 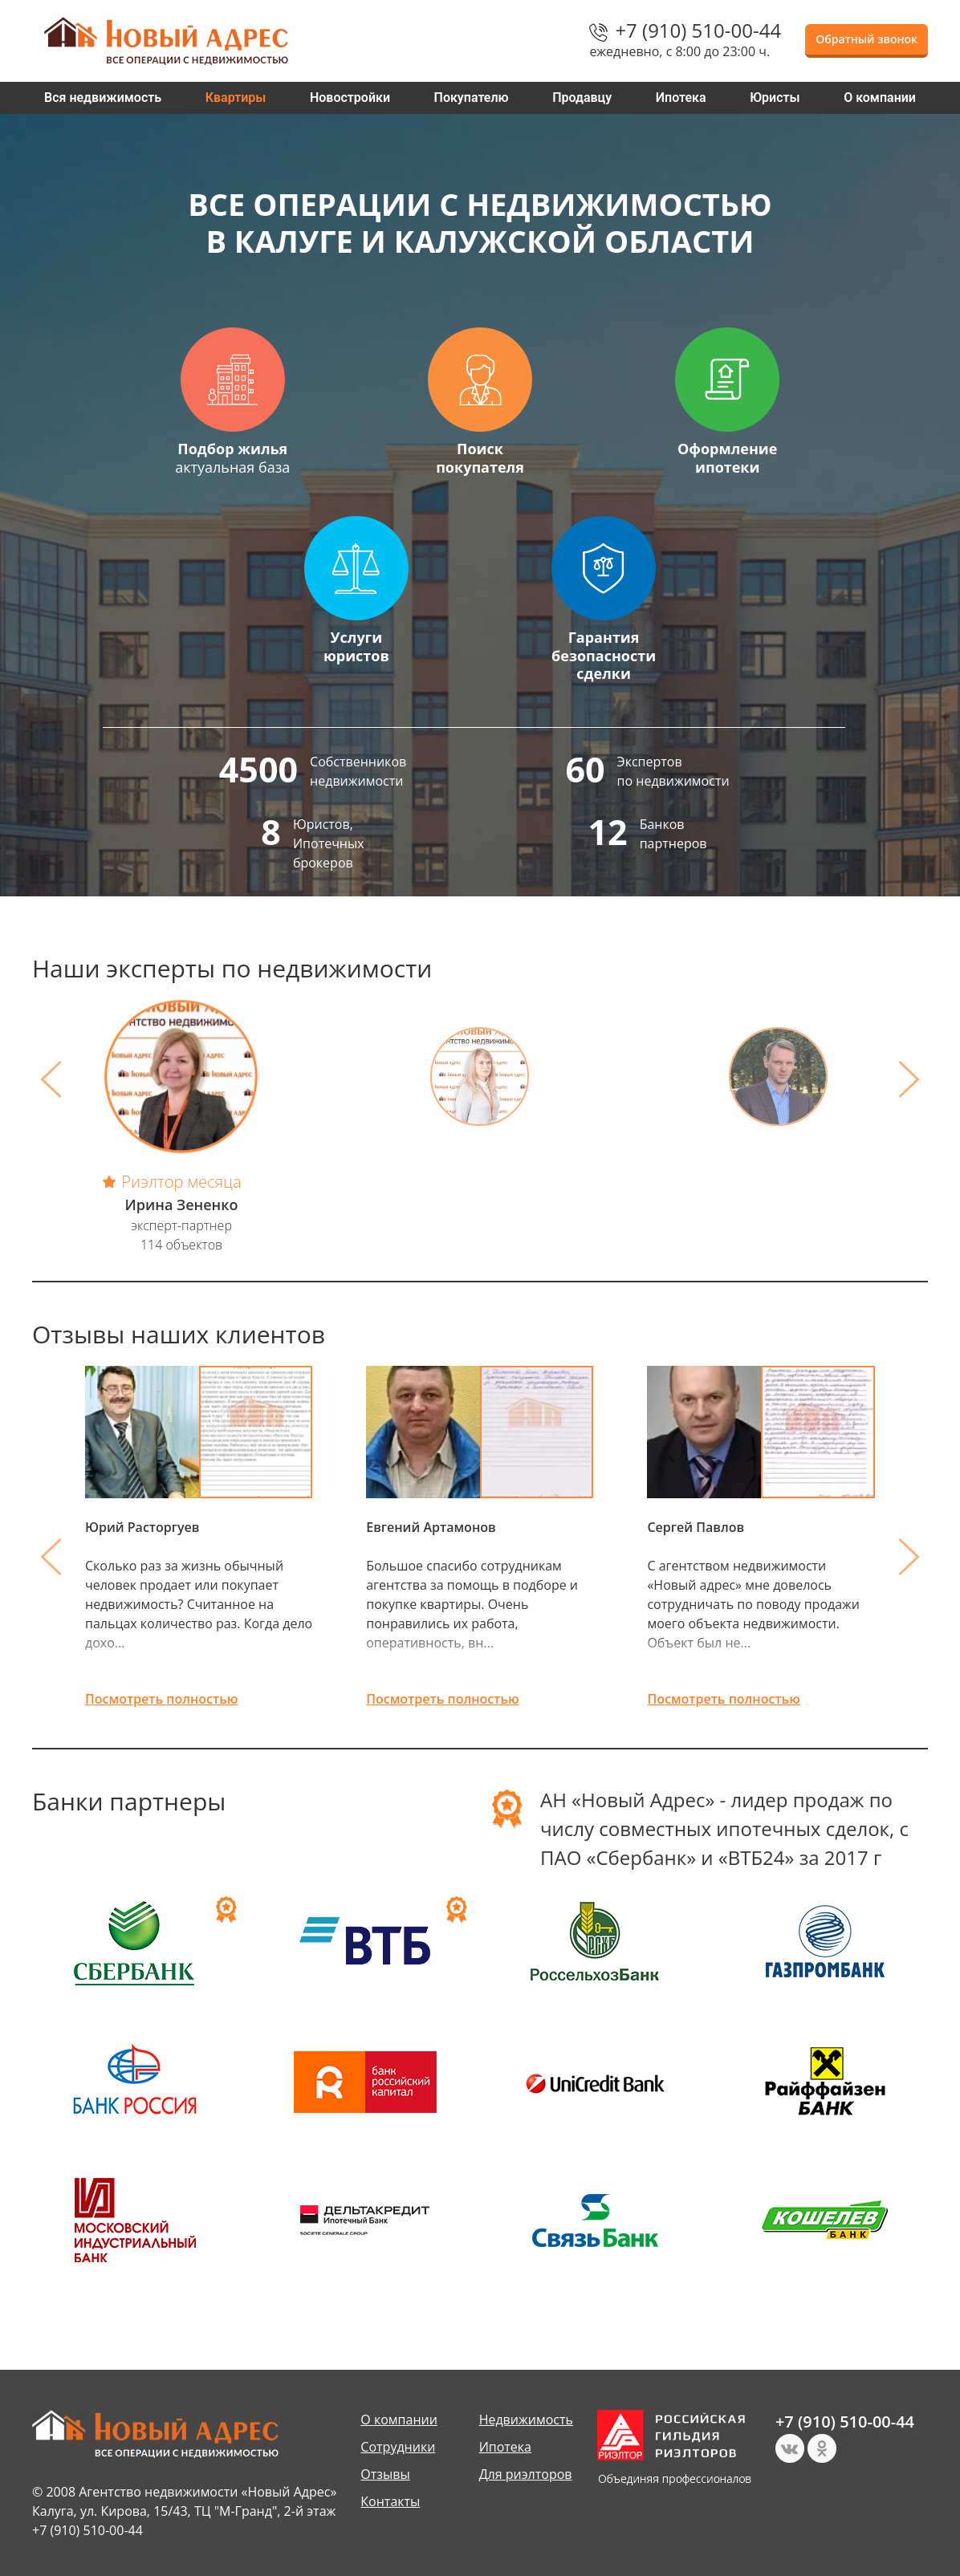 I want to click on Недвижимость, so click(x=526, y=2419).